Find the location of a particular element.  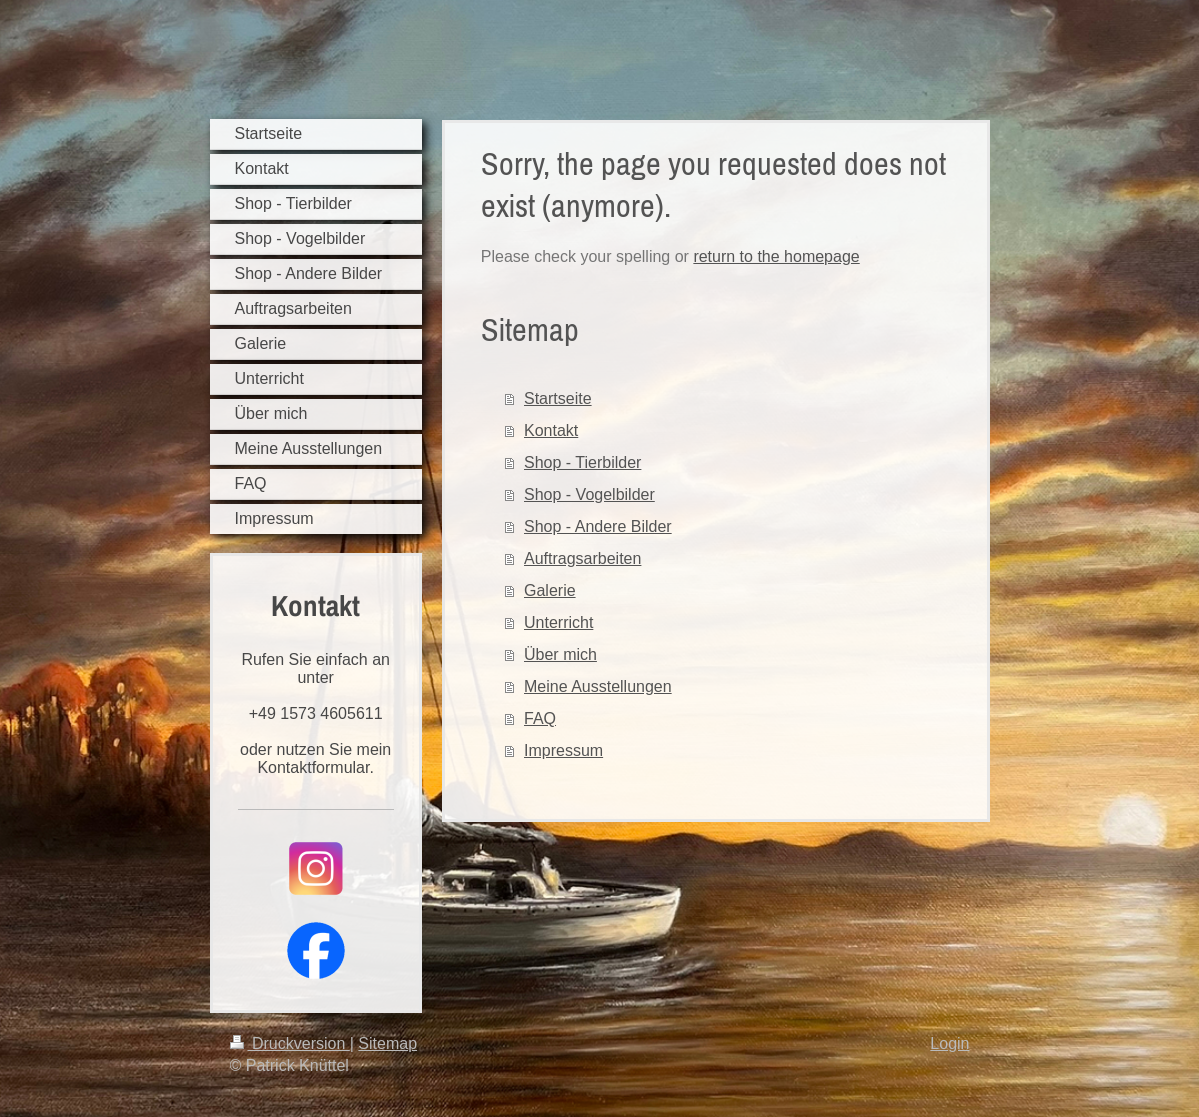

Impressum is located at coordinates (563, 750).